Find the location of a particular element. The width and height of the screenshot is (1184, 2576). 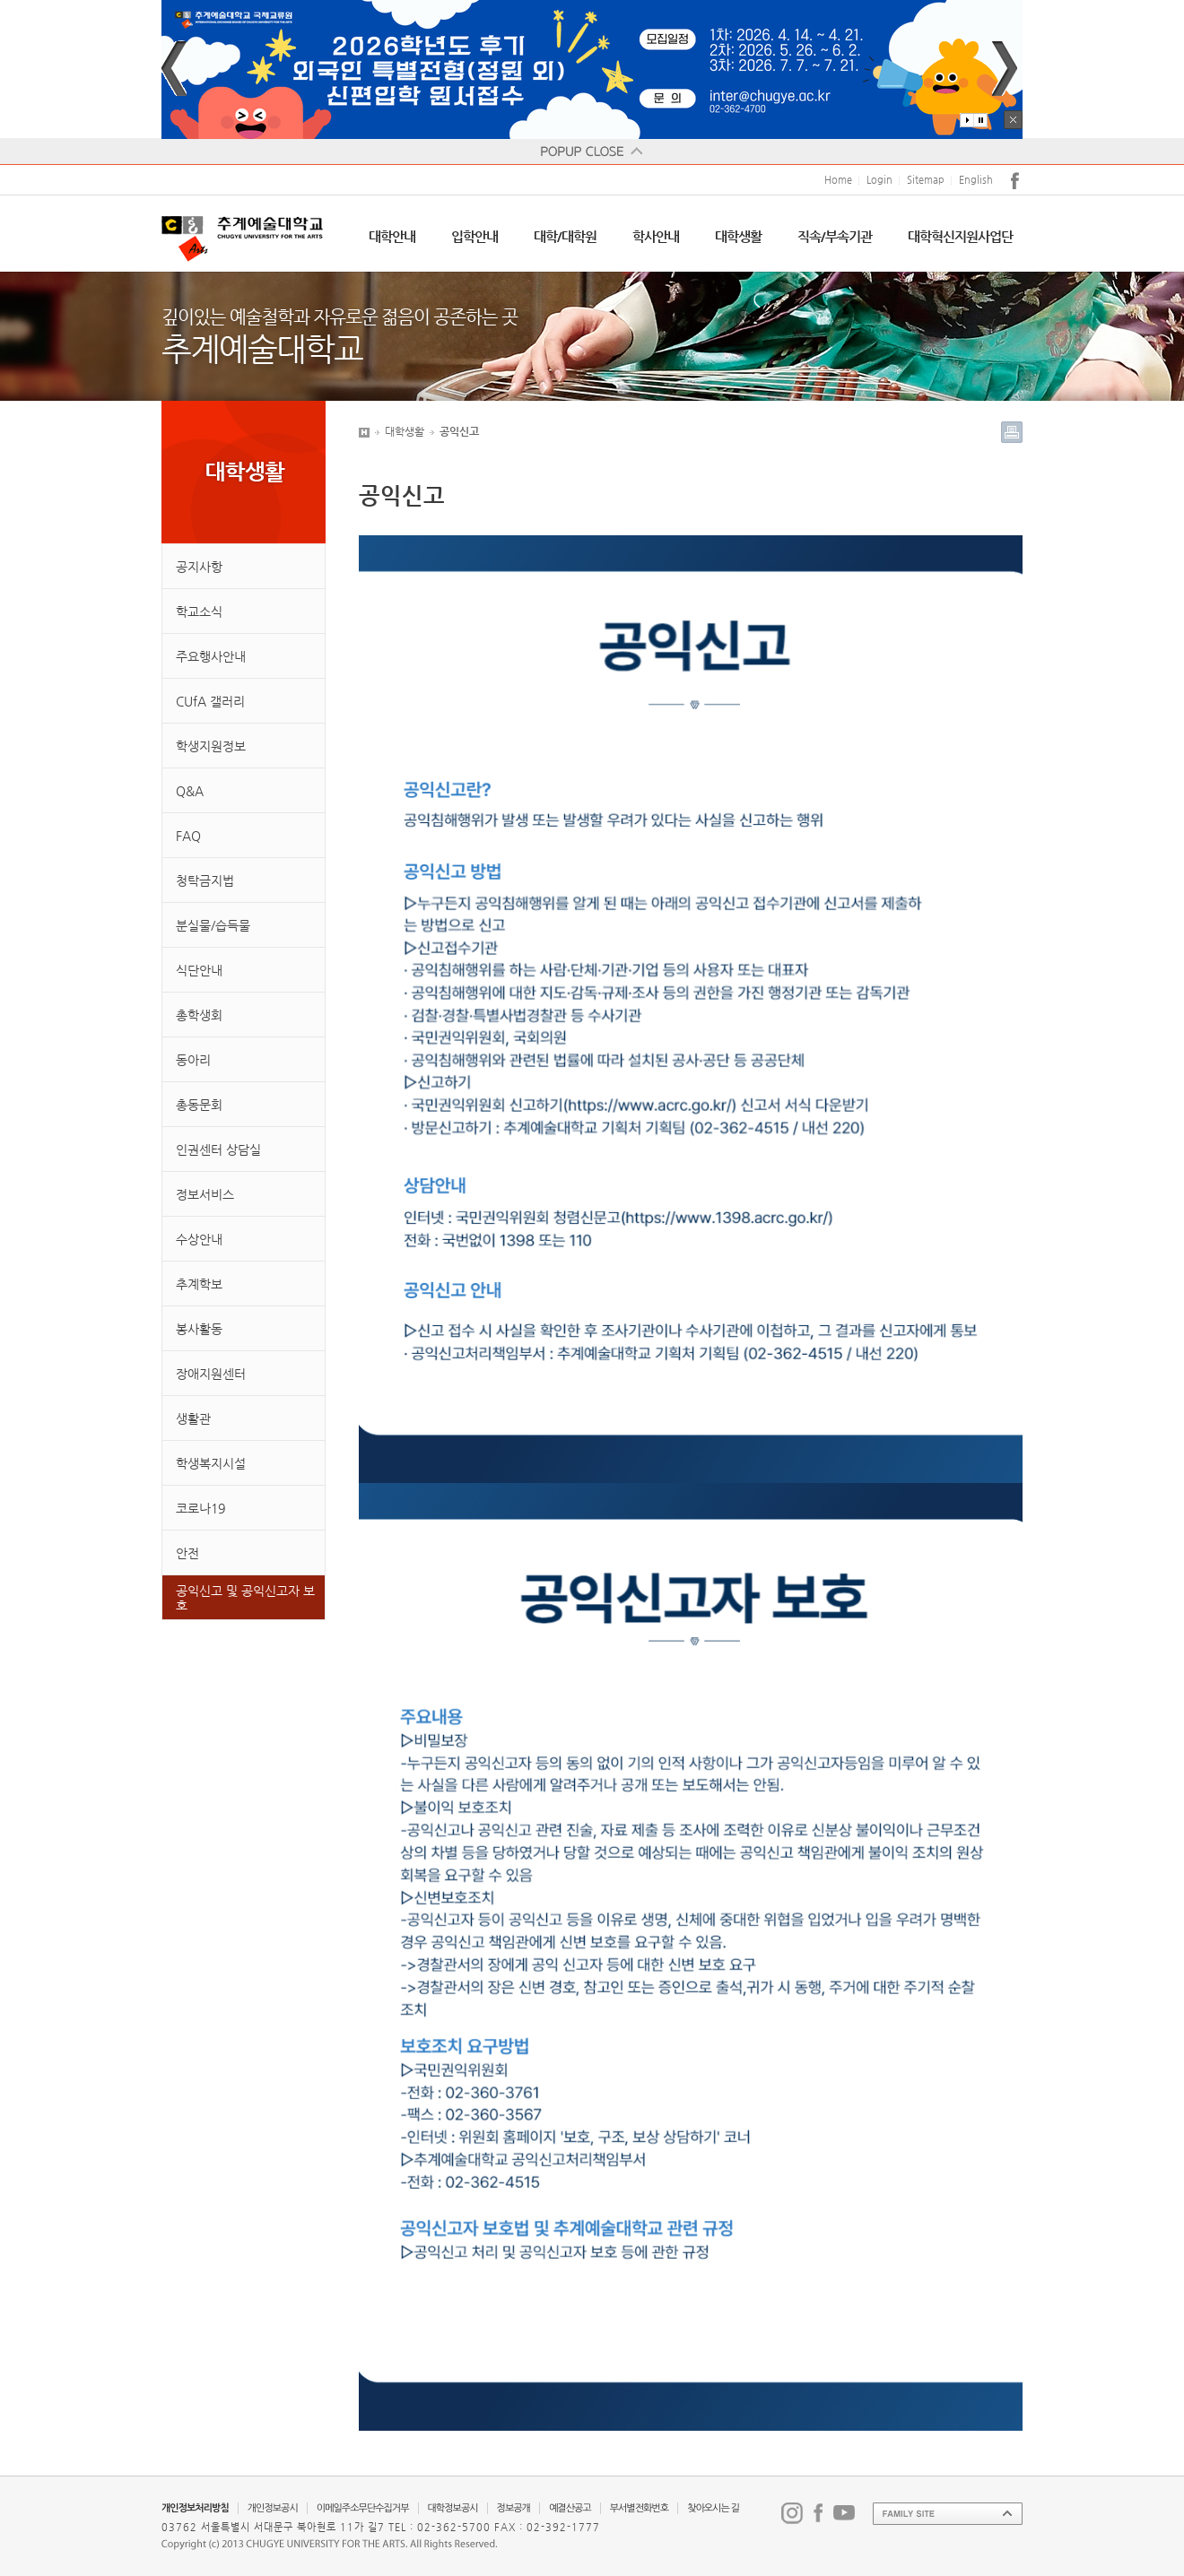

총학생회 is located at coordinates (199, 1015).